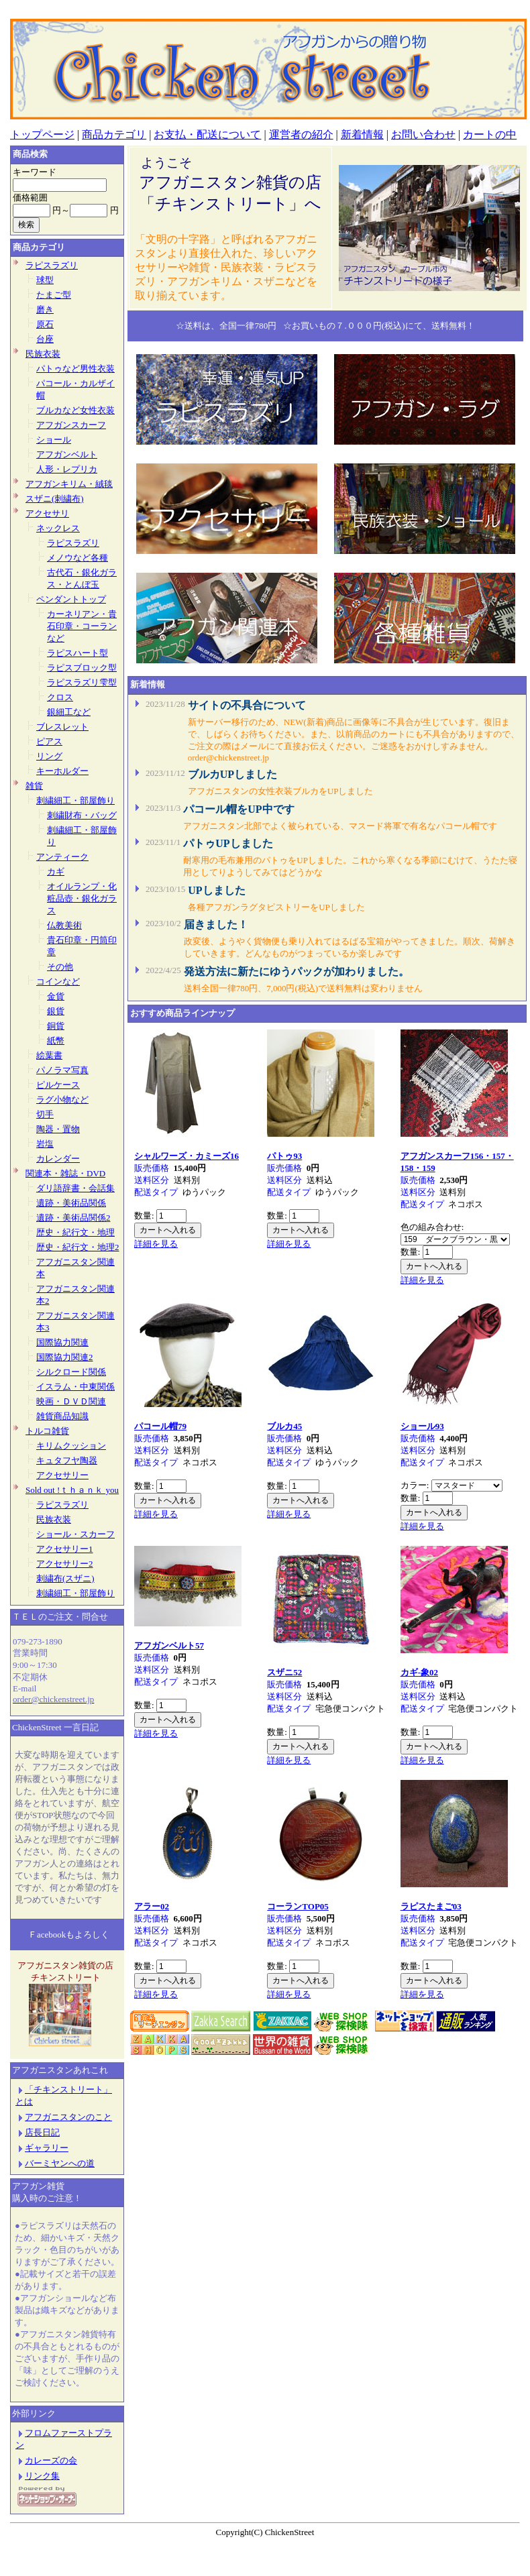  What do you see at coordinates (62, 1475) in the screenshot?
I see `アクセサリー` at bounding box center [62, 1475].